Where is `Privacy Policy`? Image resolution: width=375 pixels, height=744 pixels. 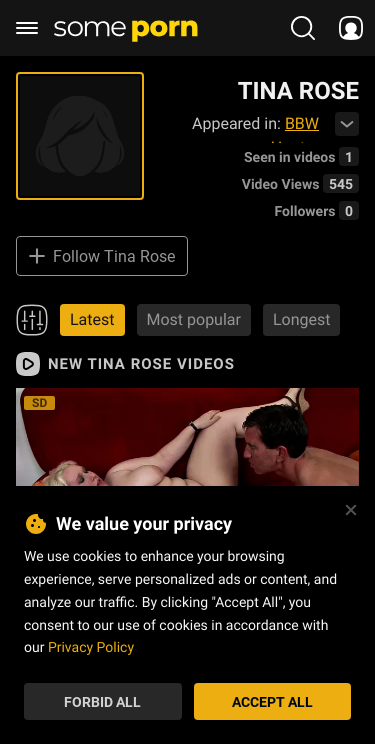
Privacy Policy is located at coordinates (91, 646).